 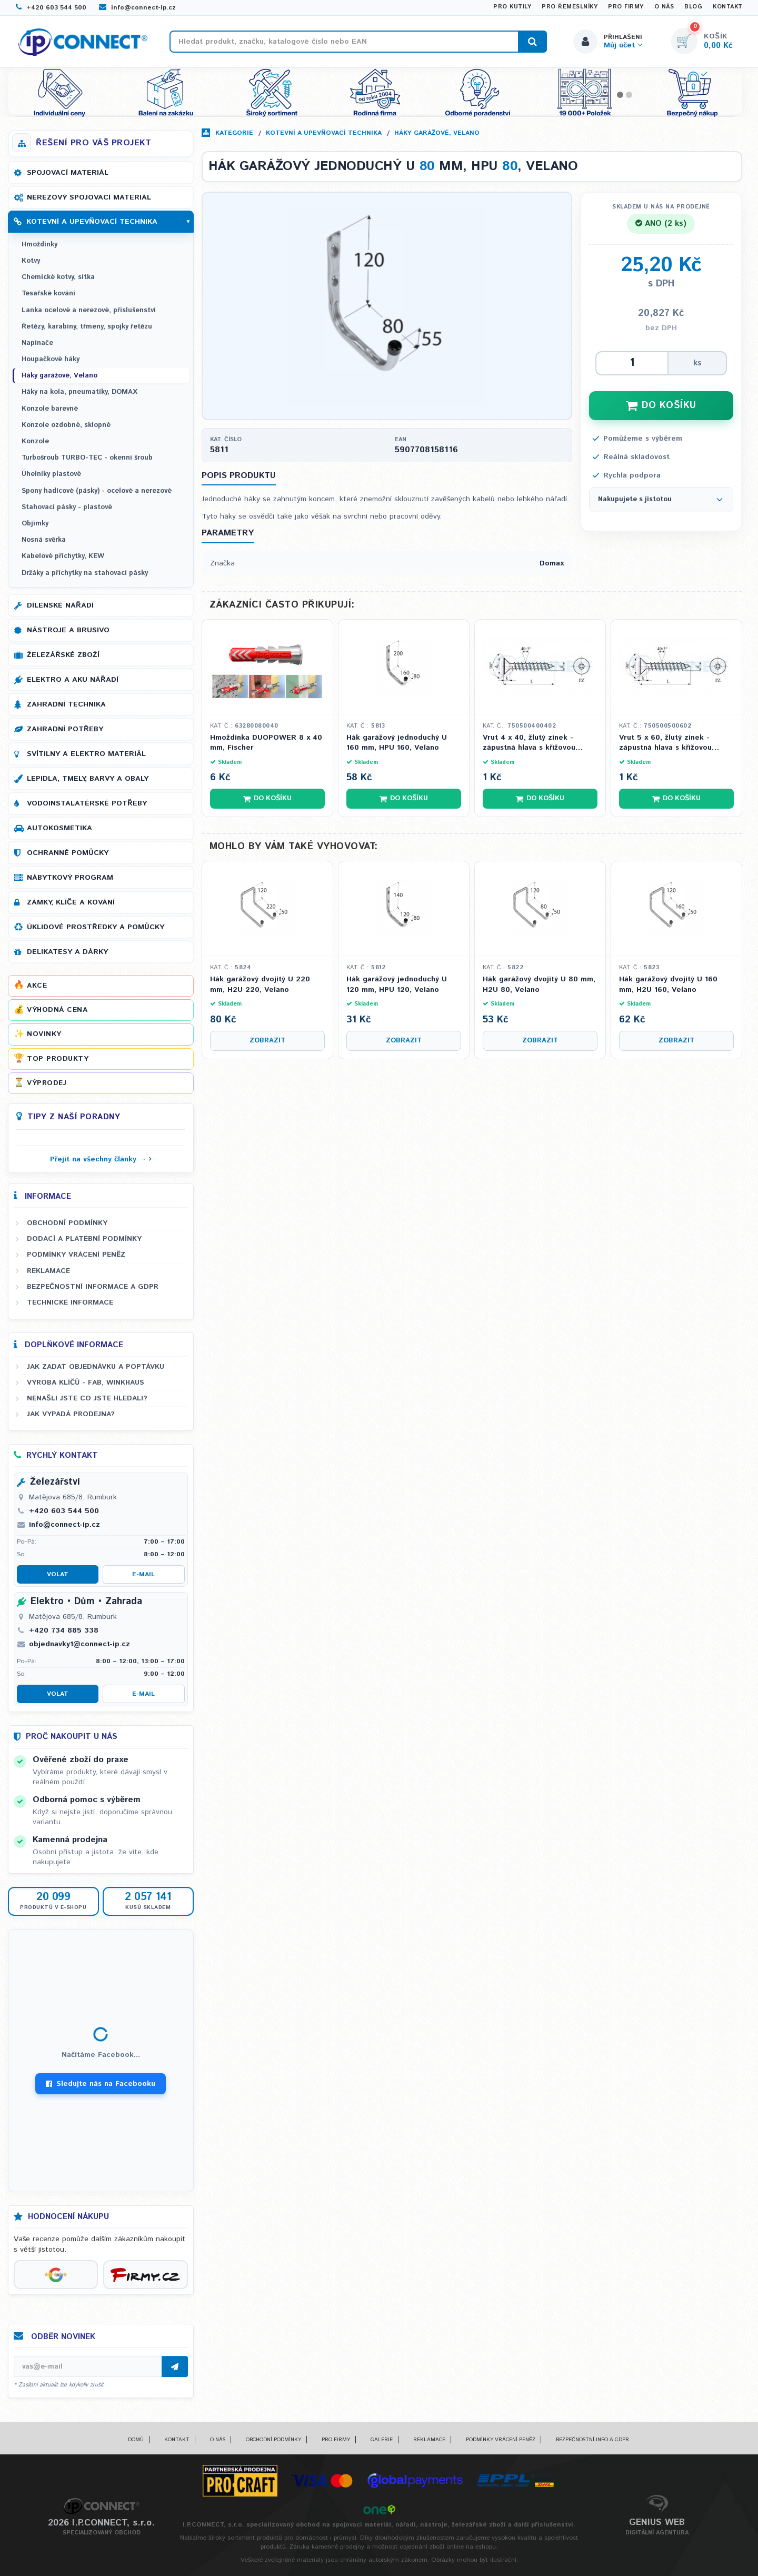 What do you see at coordinates (661, 405) in the screenshot?
I see `DO KOŠÍKU` at bounding box center [661, 405].